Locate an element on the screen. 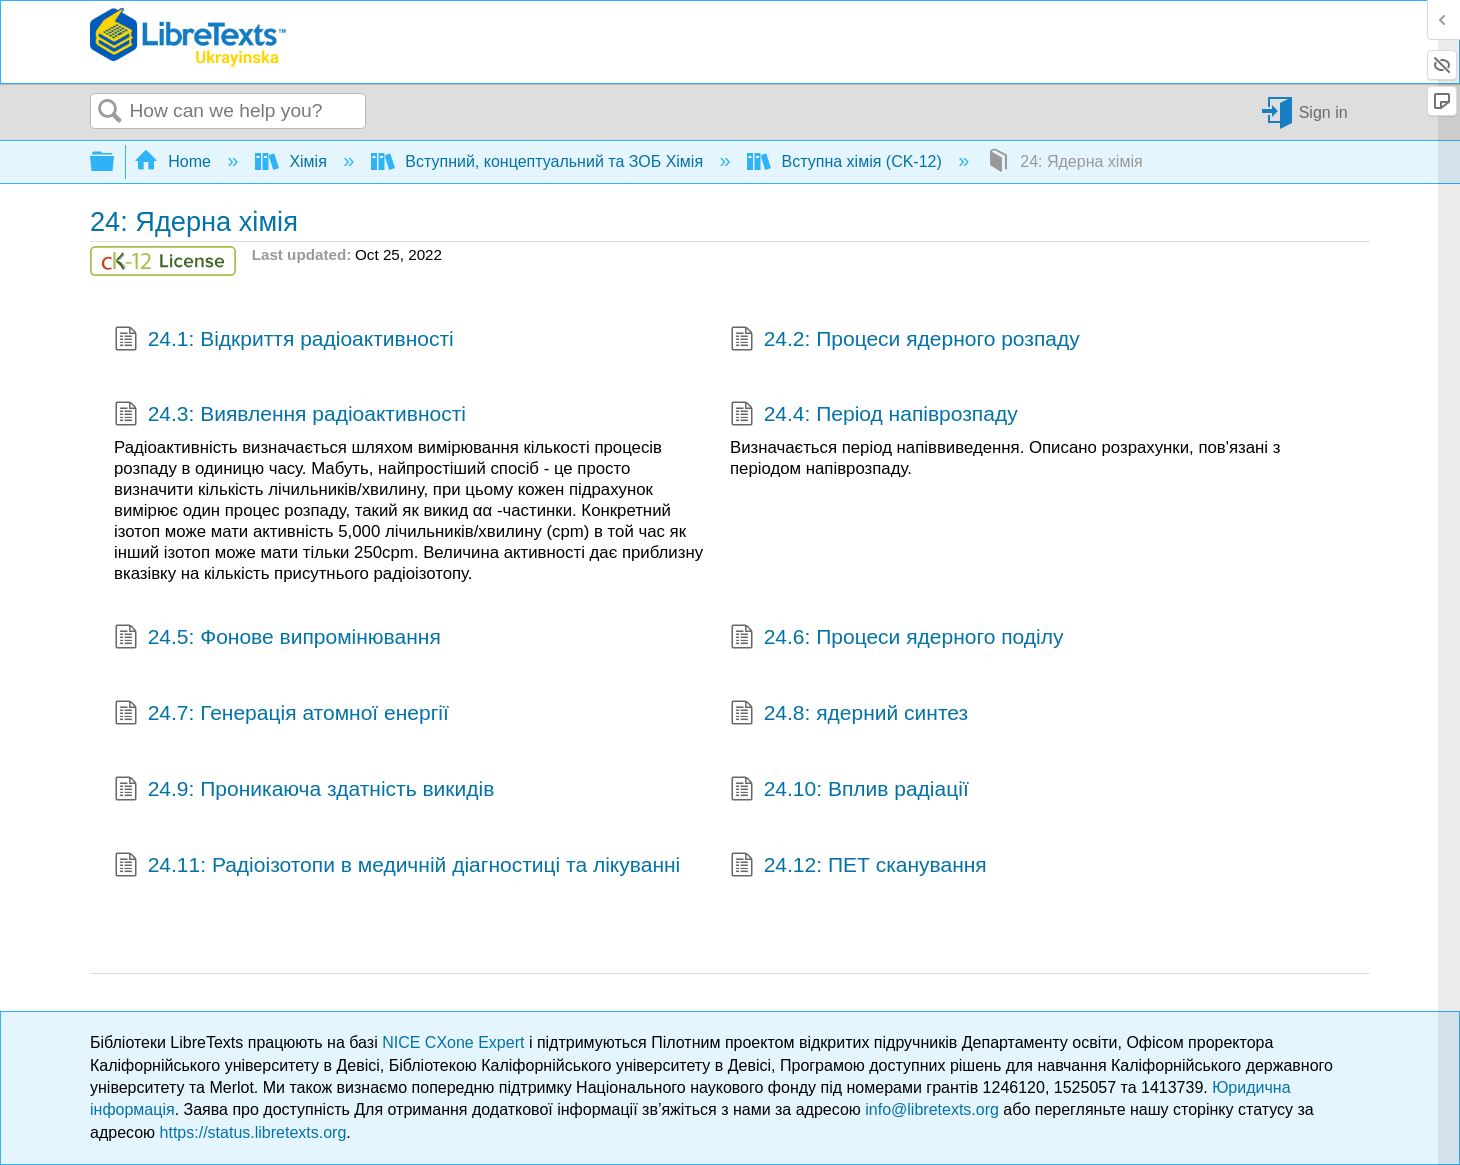  https://status.libretexts.org is located at coordinates (253, 1132).